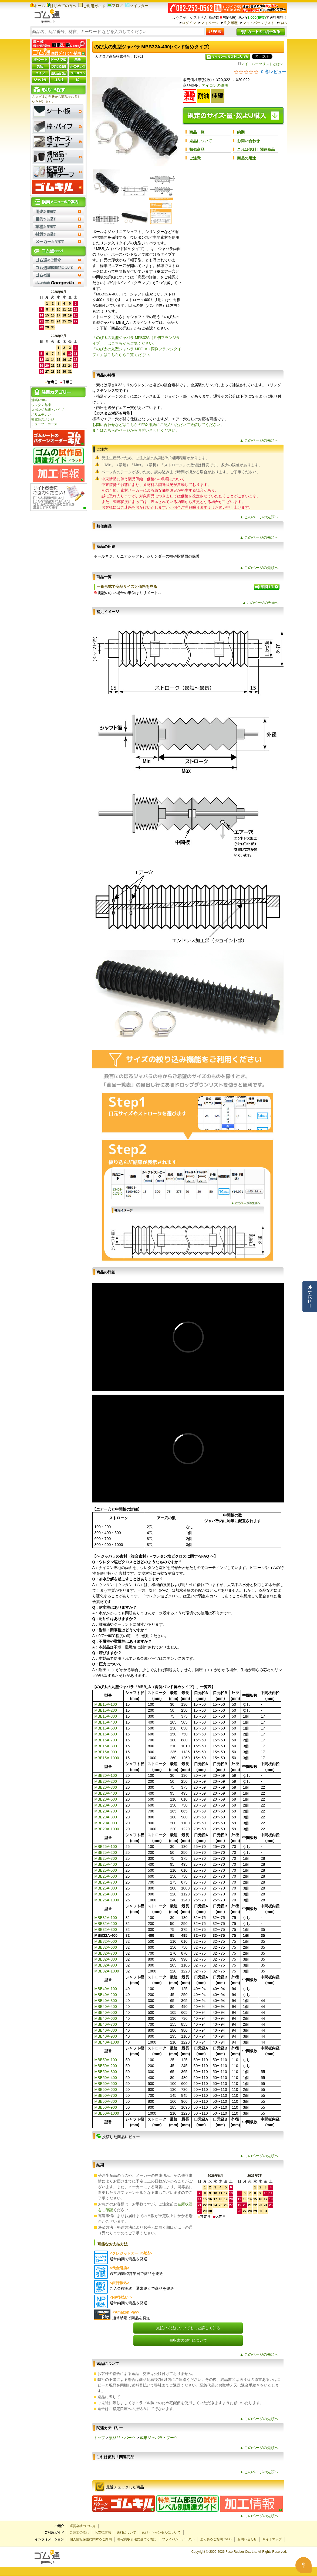  What do you see at coordinates (106, 1864) in the screenshot?
I see `MBB25A-400` at bounding box center [106, 1864].